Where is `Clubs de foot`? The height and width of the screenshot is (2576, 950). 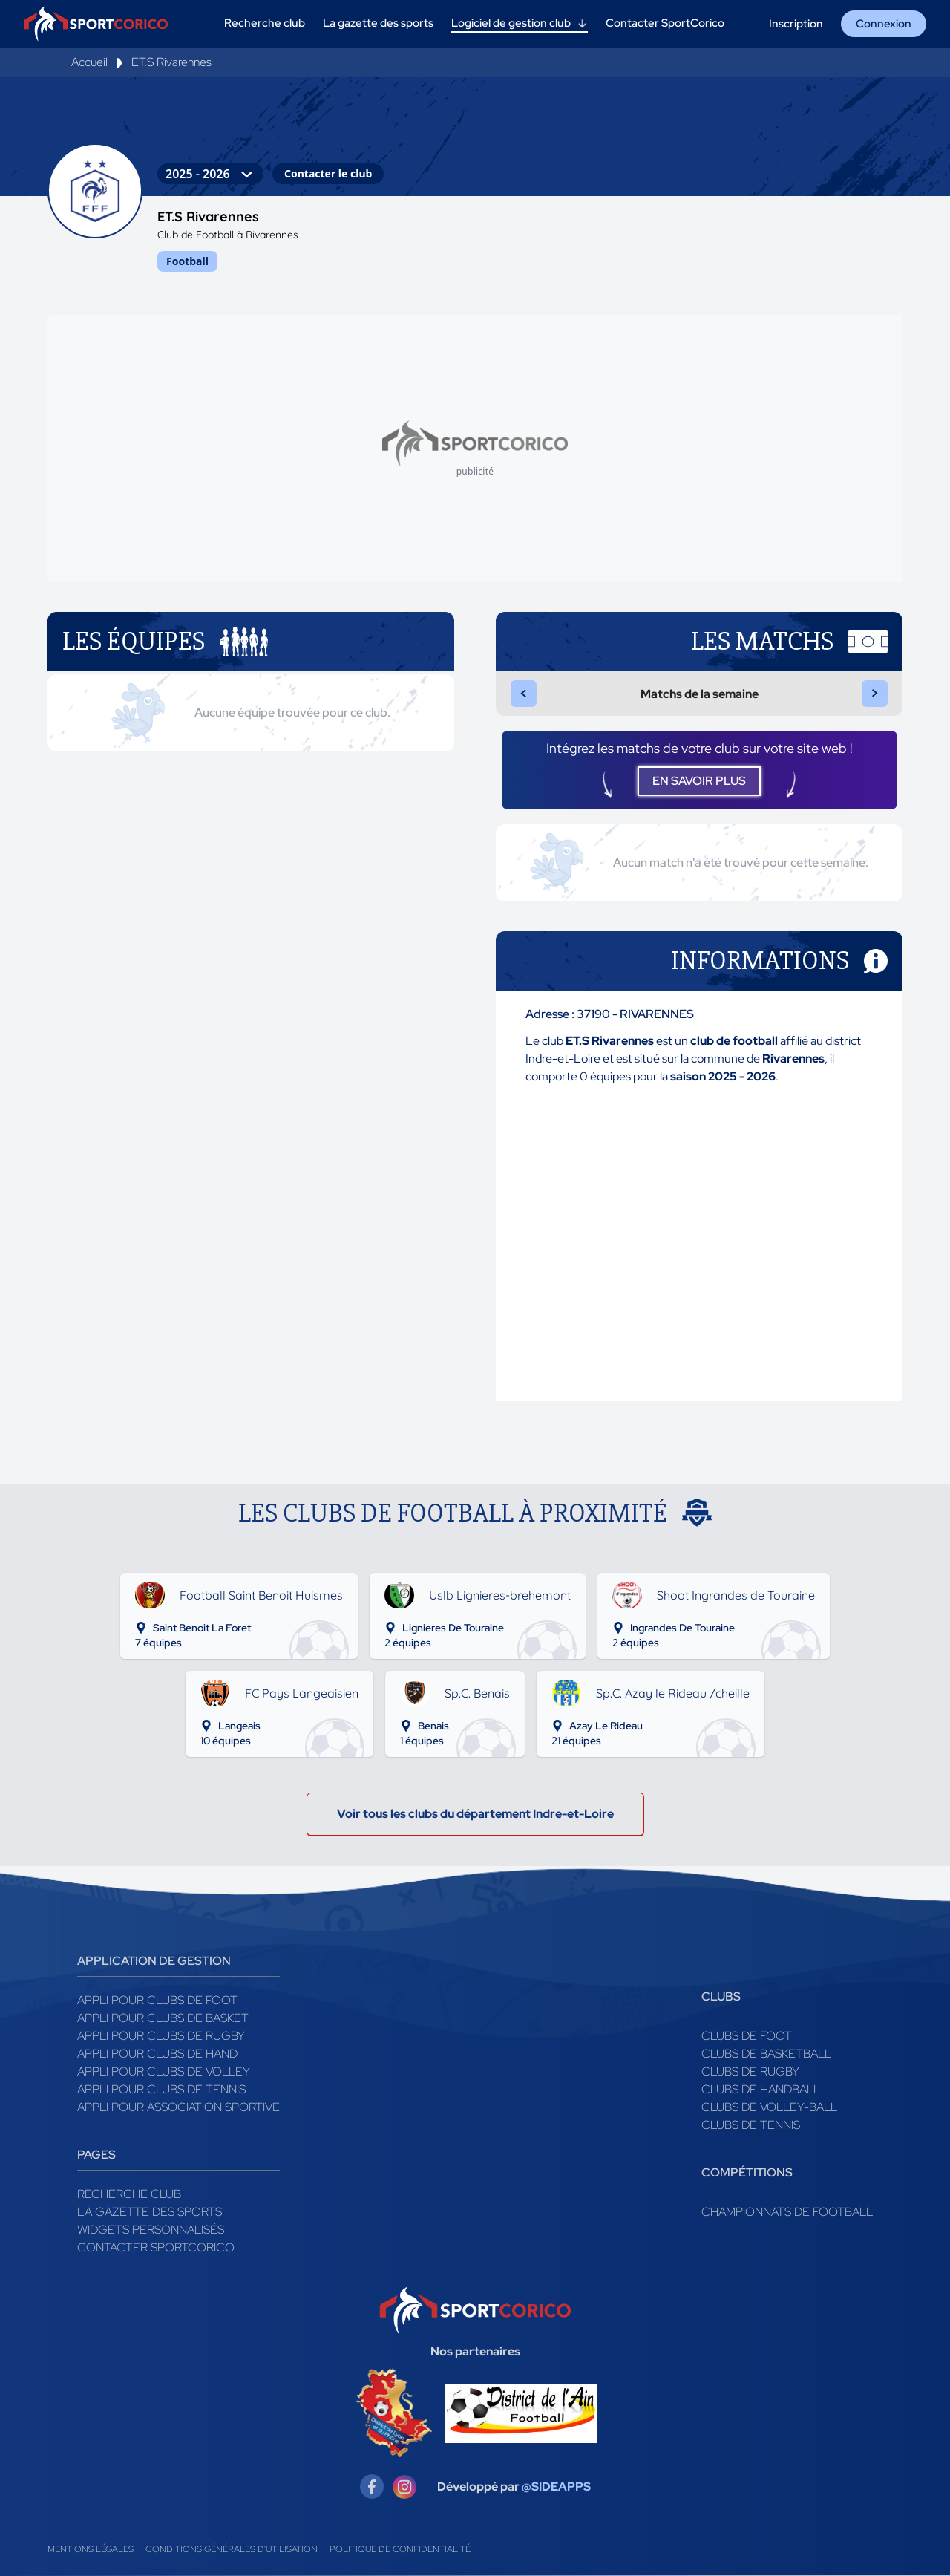 Clubs de foot is located at coordinates (746, 2036).